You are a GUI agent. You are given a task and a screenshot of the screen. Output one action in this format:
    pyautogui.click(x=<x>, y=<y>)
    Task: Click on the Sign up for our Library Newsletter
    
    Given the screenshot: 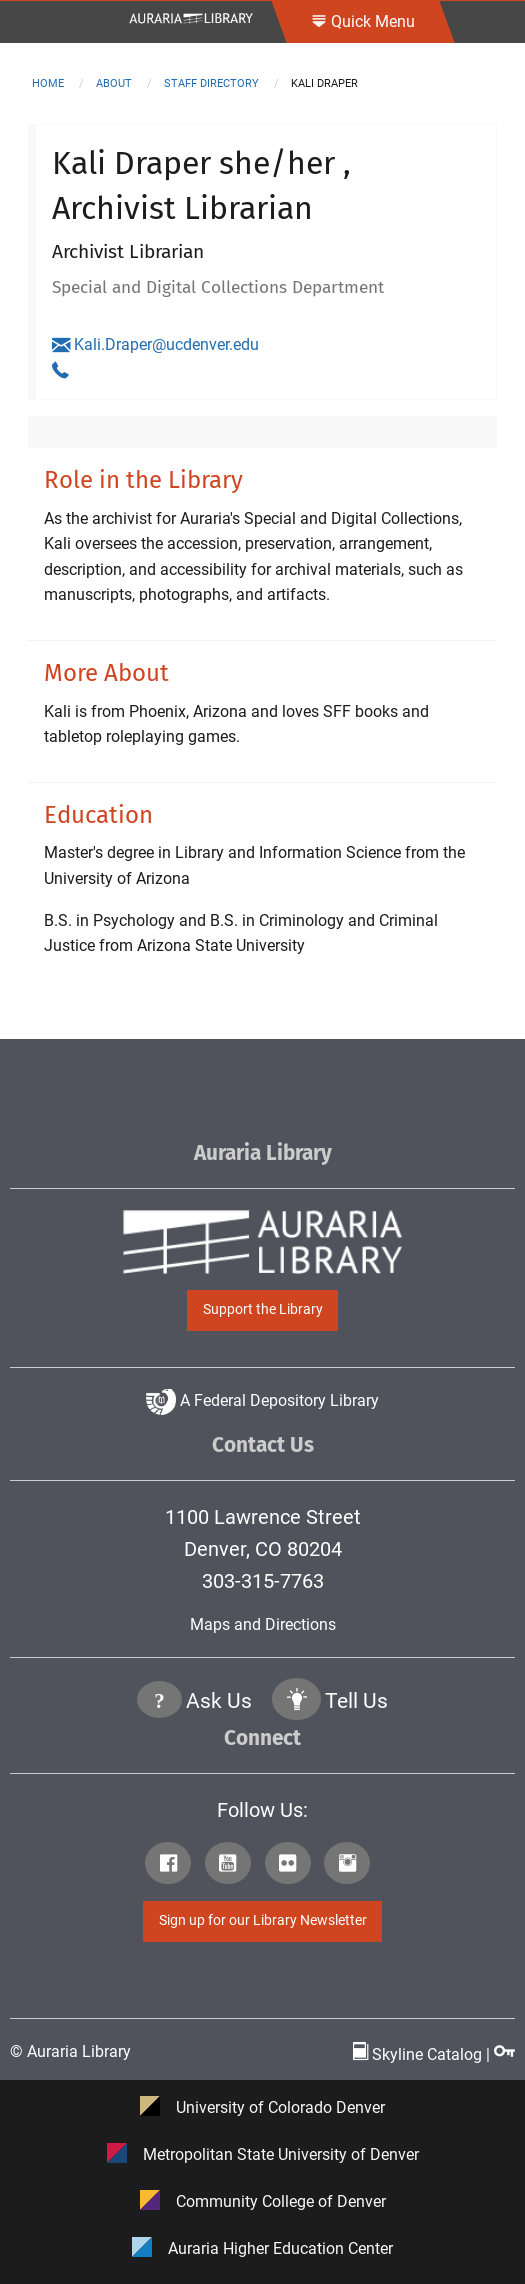 What is the action you would take?
    pyautogui.click(x=263, y=1920)
    